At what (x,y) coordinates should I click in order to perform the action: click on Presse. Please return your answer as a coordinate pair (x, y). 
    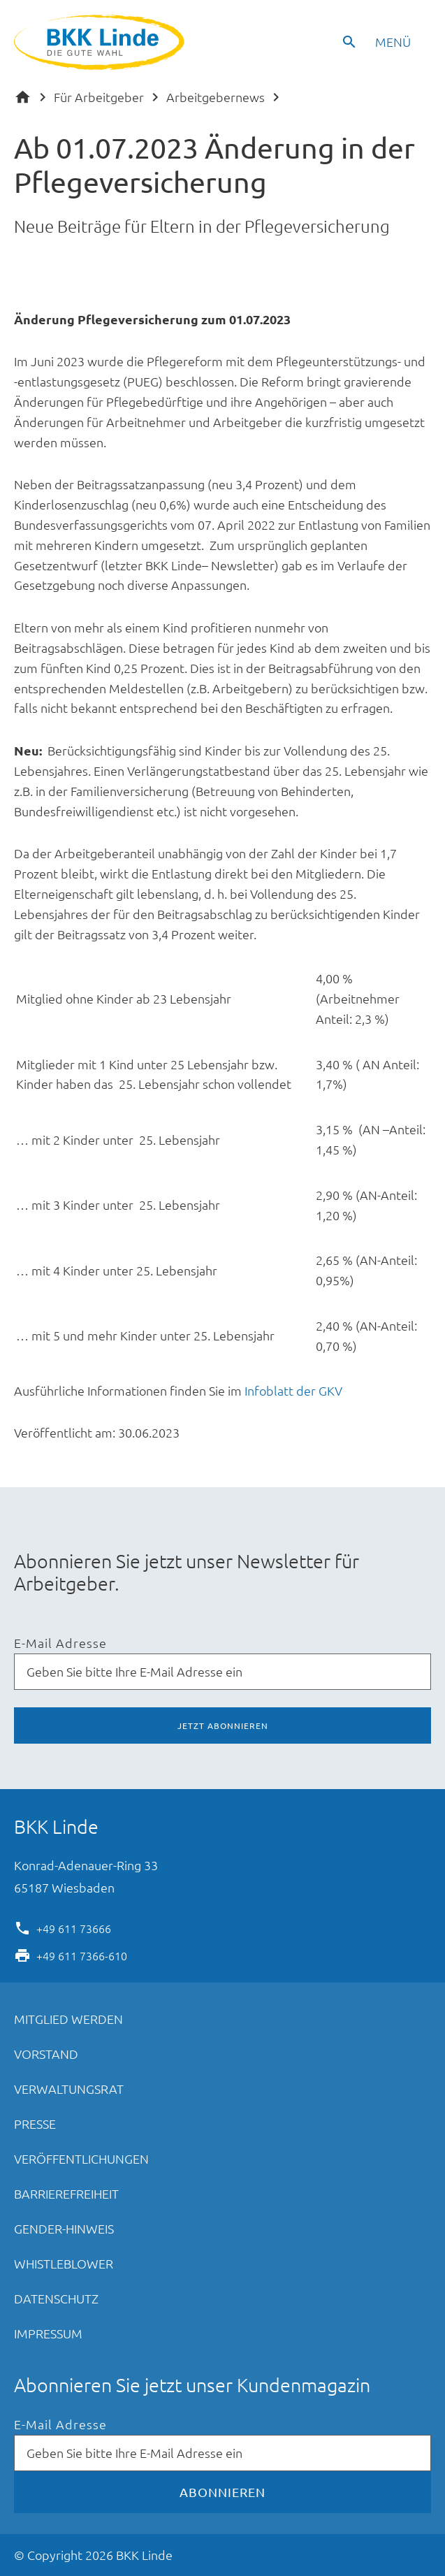
    Looking at the image, I should click on (35, 2123).